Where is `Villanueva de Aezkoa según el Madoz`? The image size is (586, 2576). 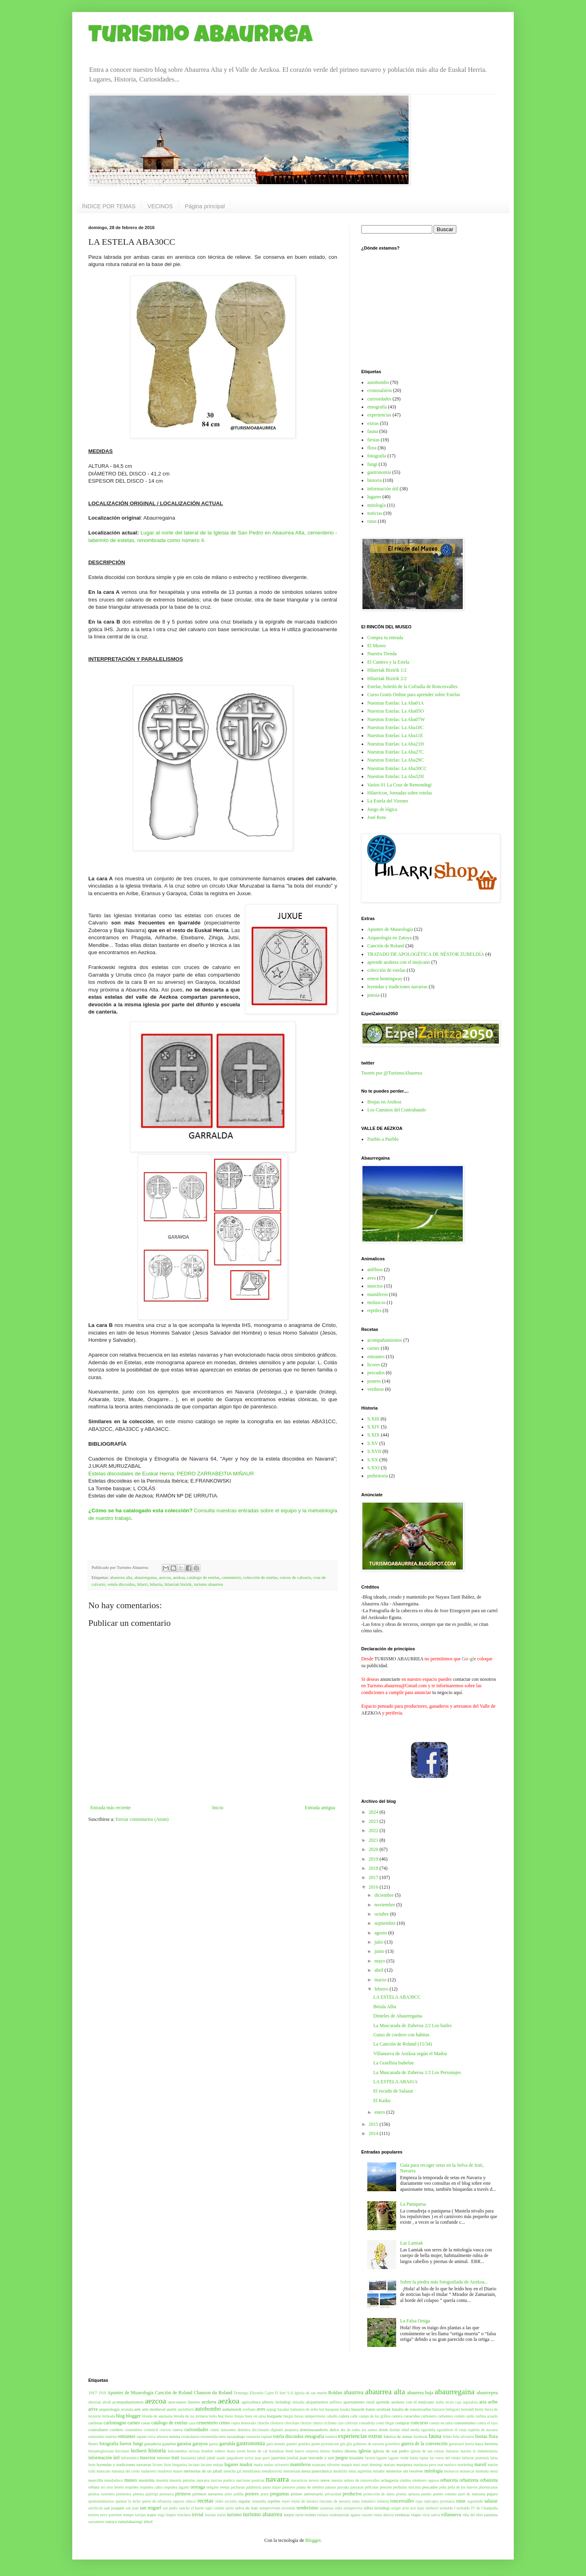
Villanueva de Aezkoa según el Madoz is located at coordinates (410, 2053).